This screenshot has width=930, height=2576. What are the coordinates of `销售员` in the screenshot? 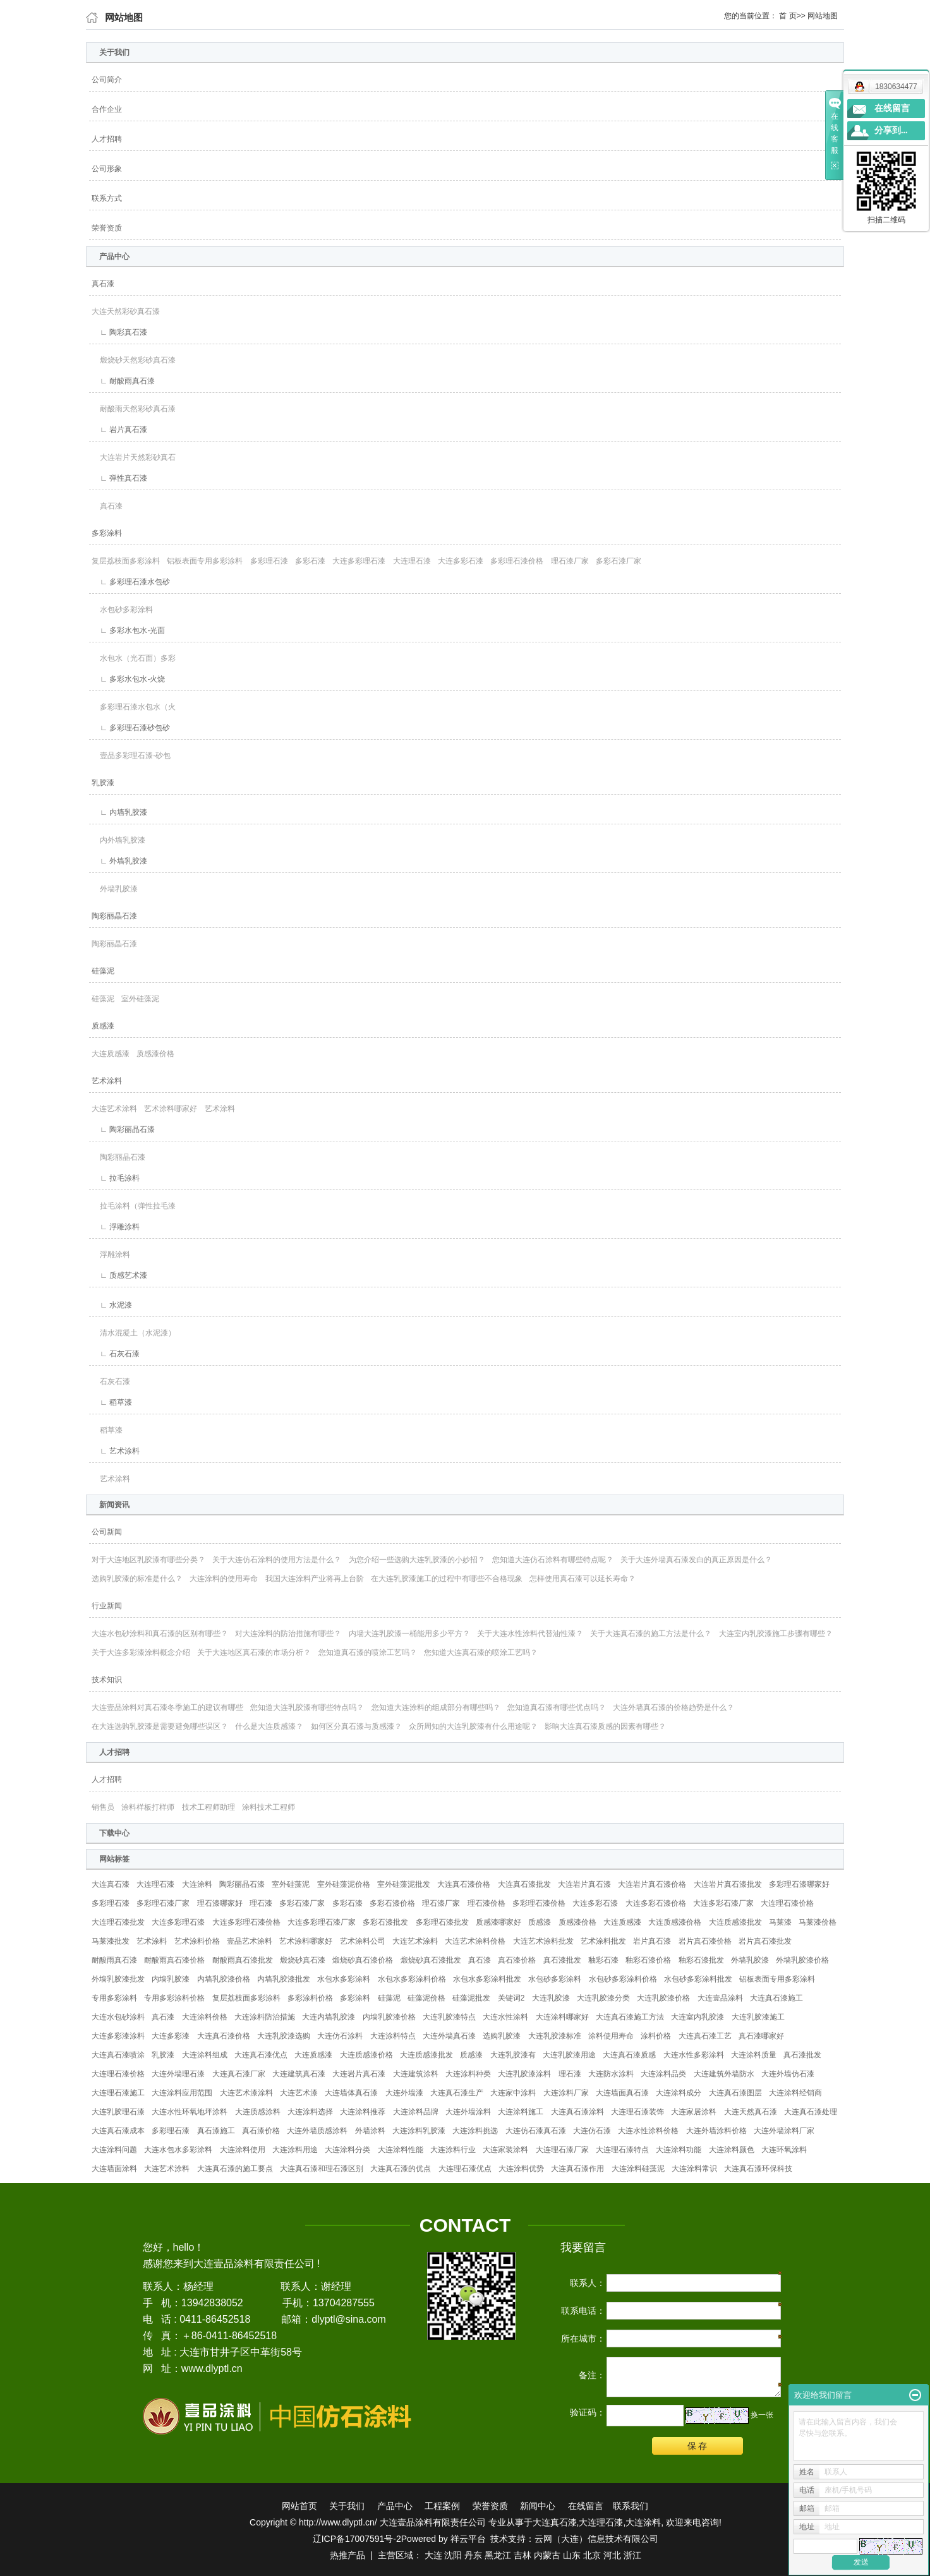 It's located at (103, 1807).